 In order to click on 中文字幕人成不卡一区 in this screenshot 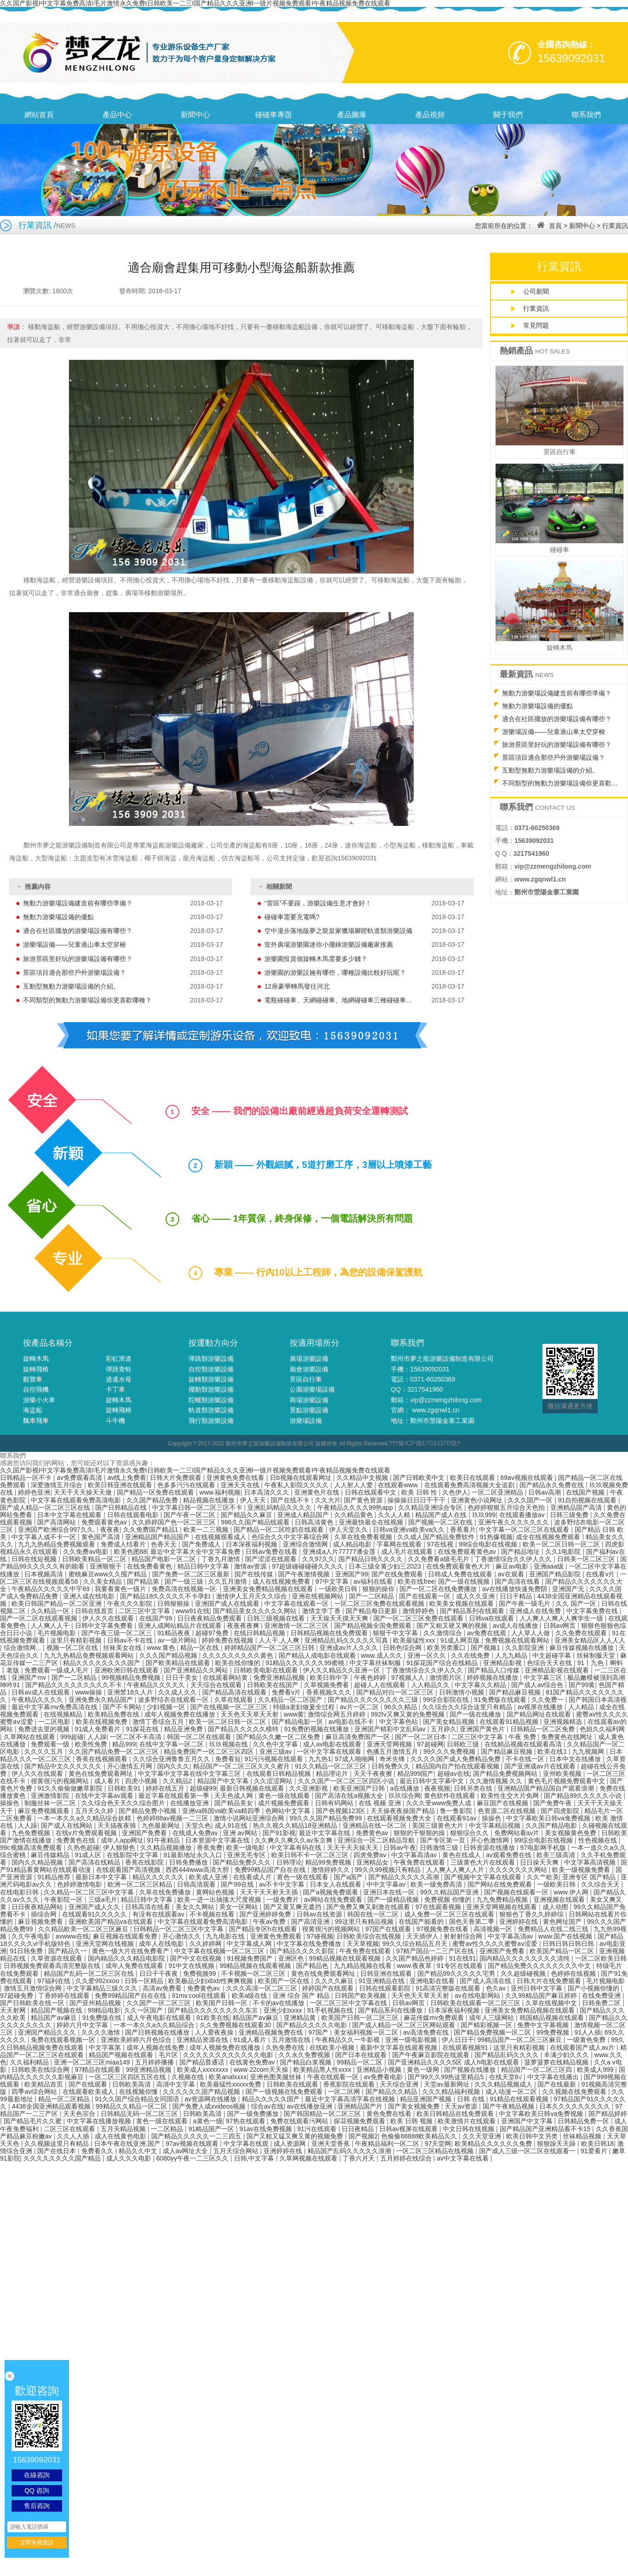, I will do `click(44, 1537)`.